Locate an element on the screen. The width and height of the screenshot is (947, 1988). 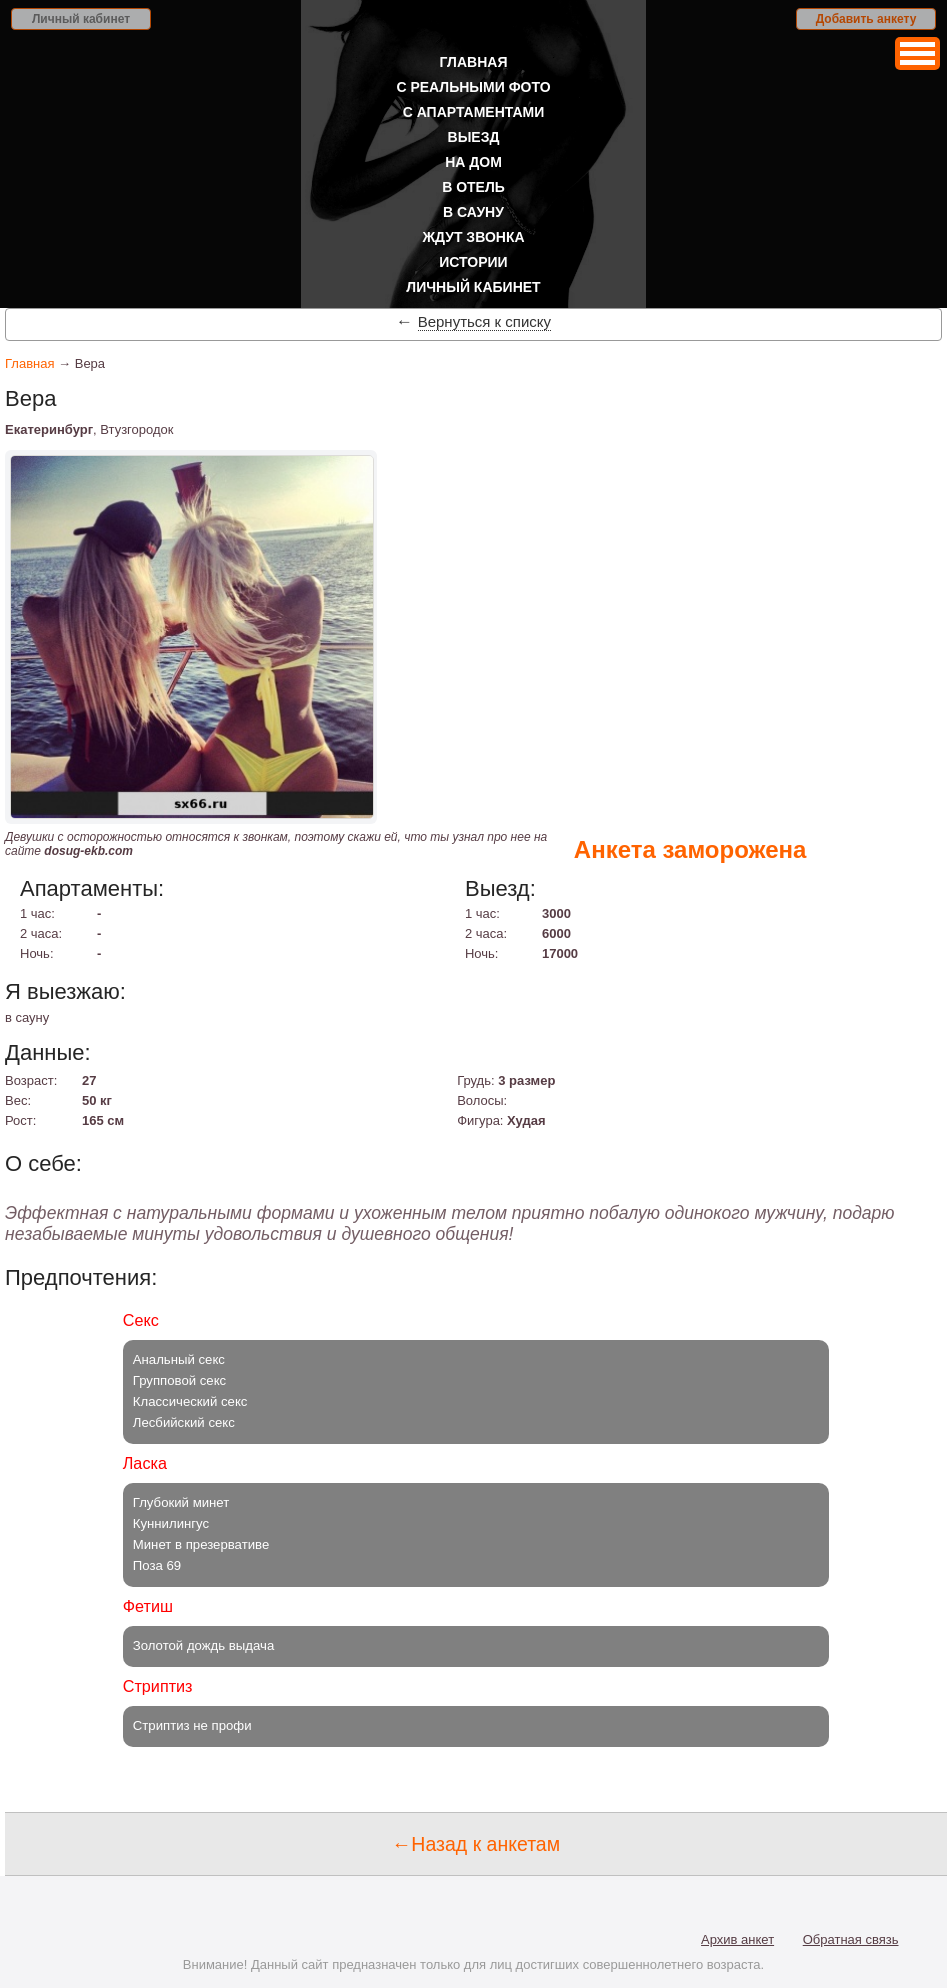
Истории is located at coordinates (473, 262).